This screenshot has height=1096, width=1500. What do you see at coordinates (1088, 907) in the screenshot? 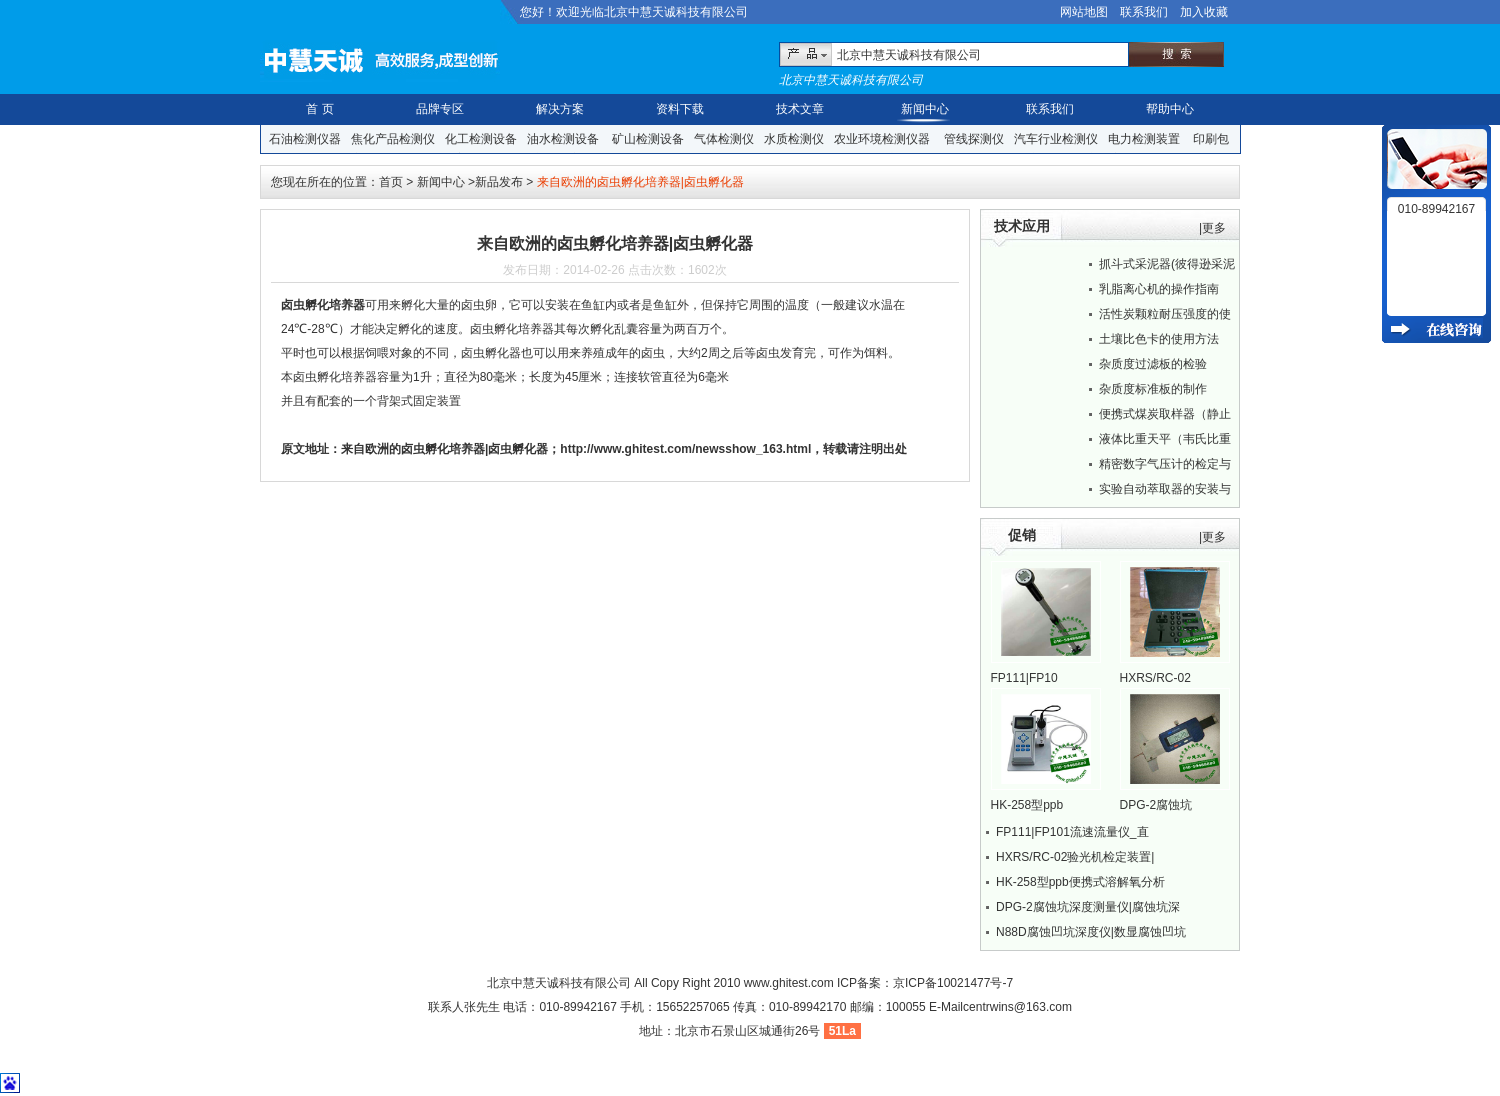
I see `DPG-2腐蚀坑深度测量仪|腐蚀坑深` at bounding box center [1088, 907].